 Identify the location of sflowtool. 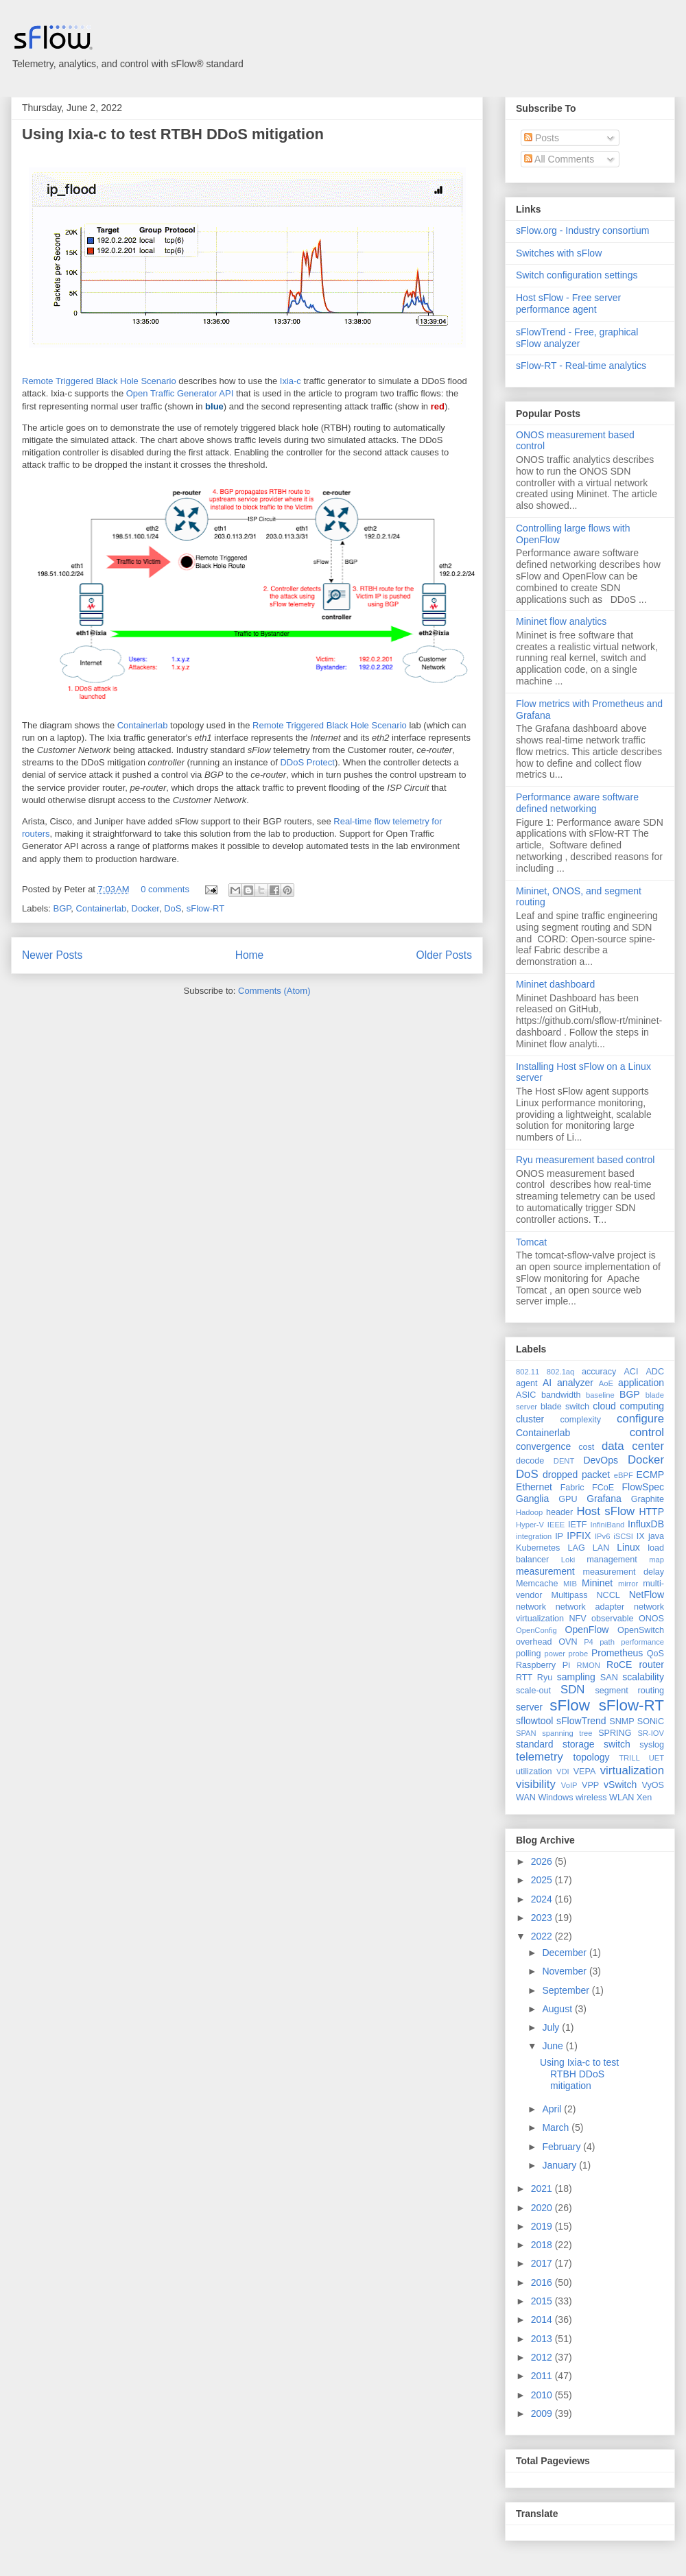
(534, 1720).